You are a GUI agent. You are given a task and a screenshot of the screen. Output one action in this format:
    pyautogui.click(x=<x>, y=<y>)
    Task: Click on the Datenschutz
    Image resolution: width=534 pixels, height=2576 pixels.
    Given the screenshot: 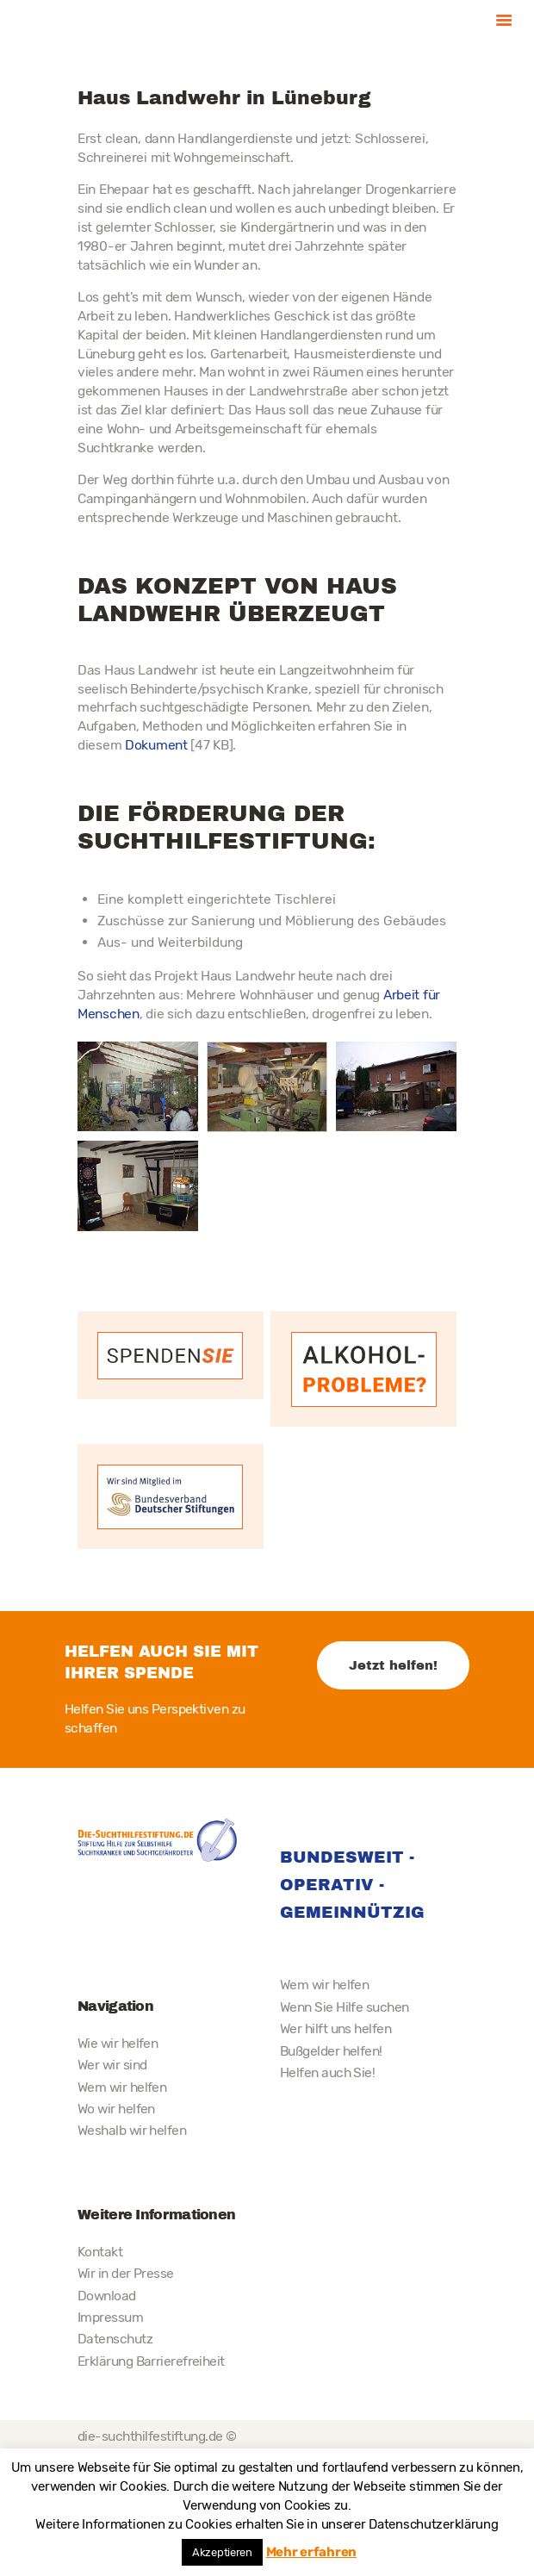 What is the action you would take?
    pyautogui.click(x=115, y=2338)
    